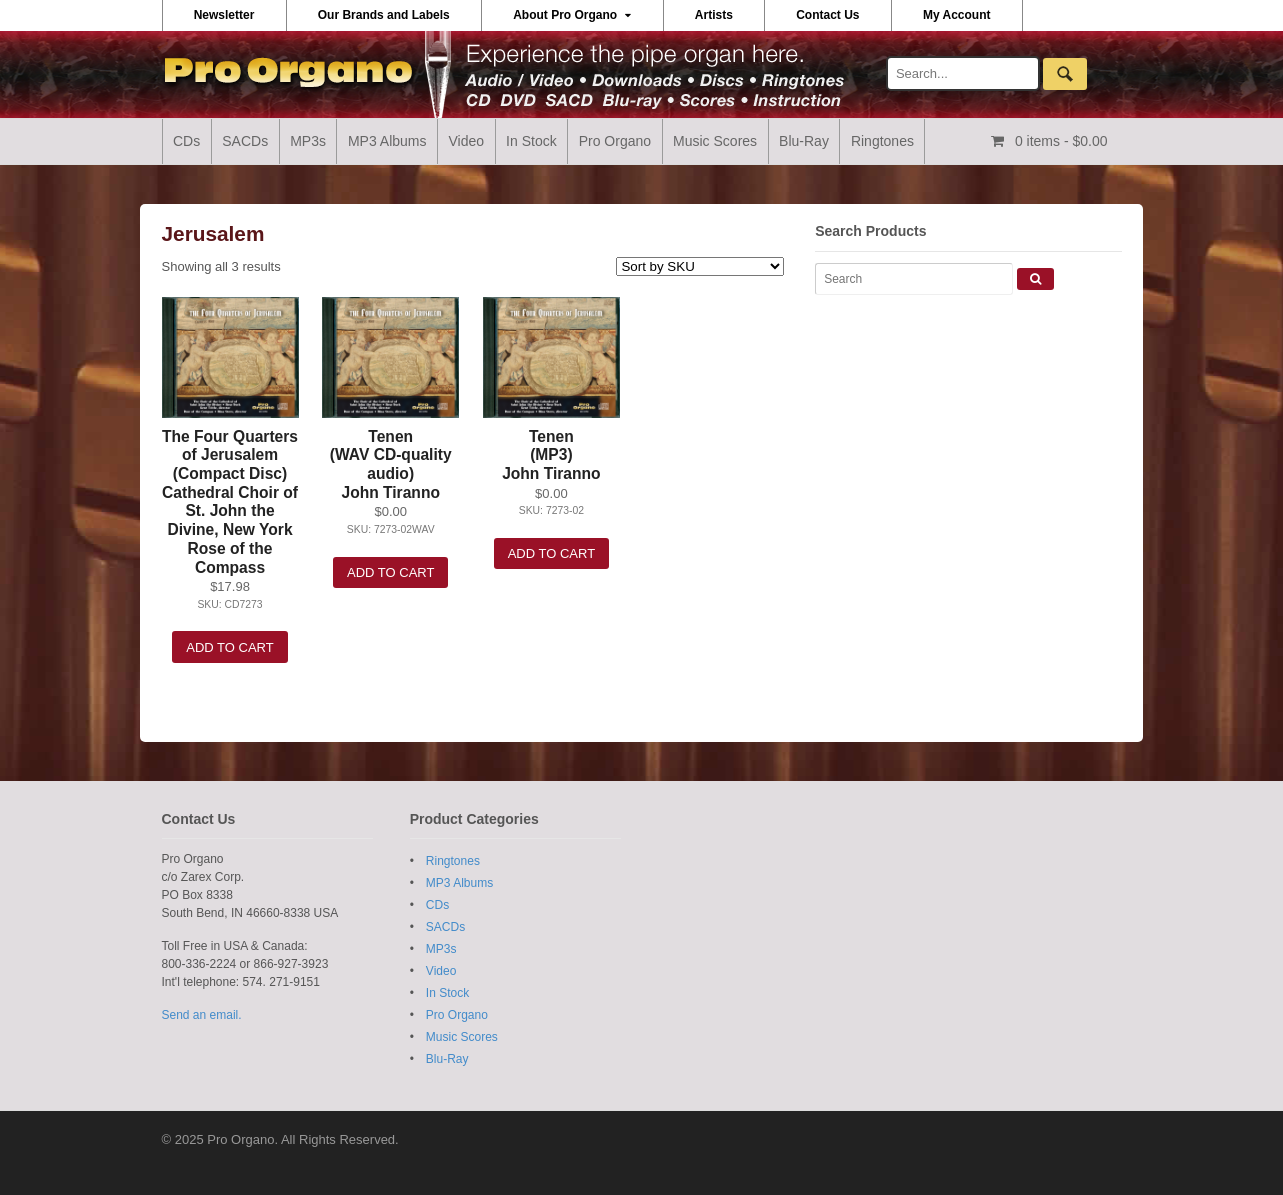 Image resolution: width=1283 pixels, height=1195 pixels. I want to click on Ringtones, so click(882, 141).